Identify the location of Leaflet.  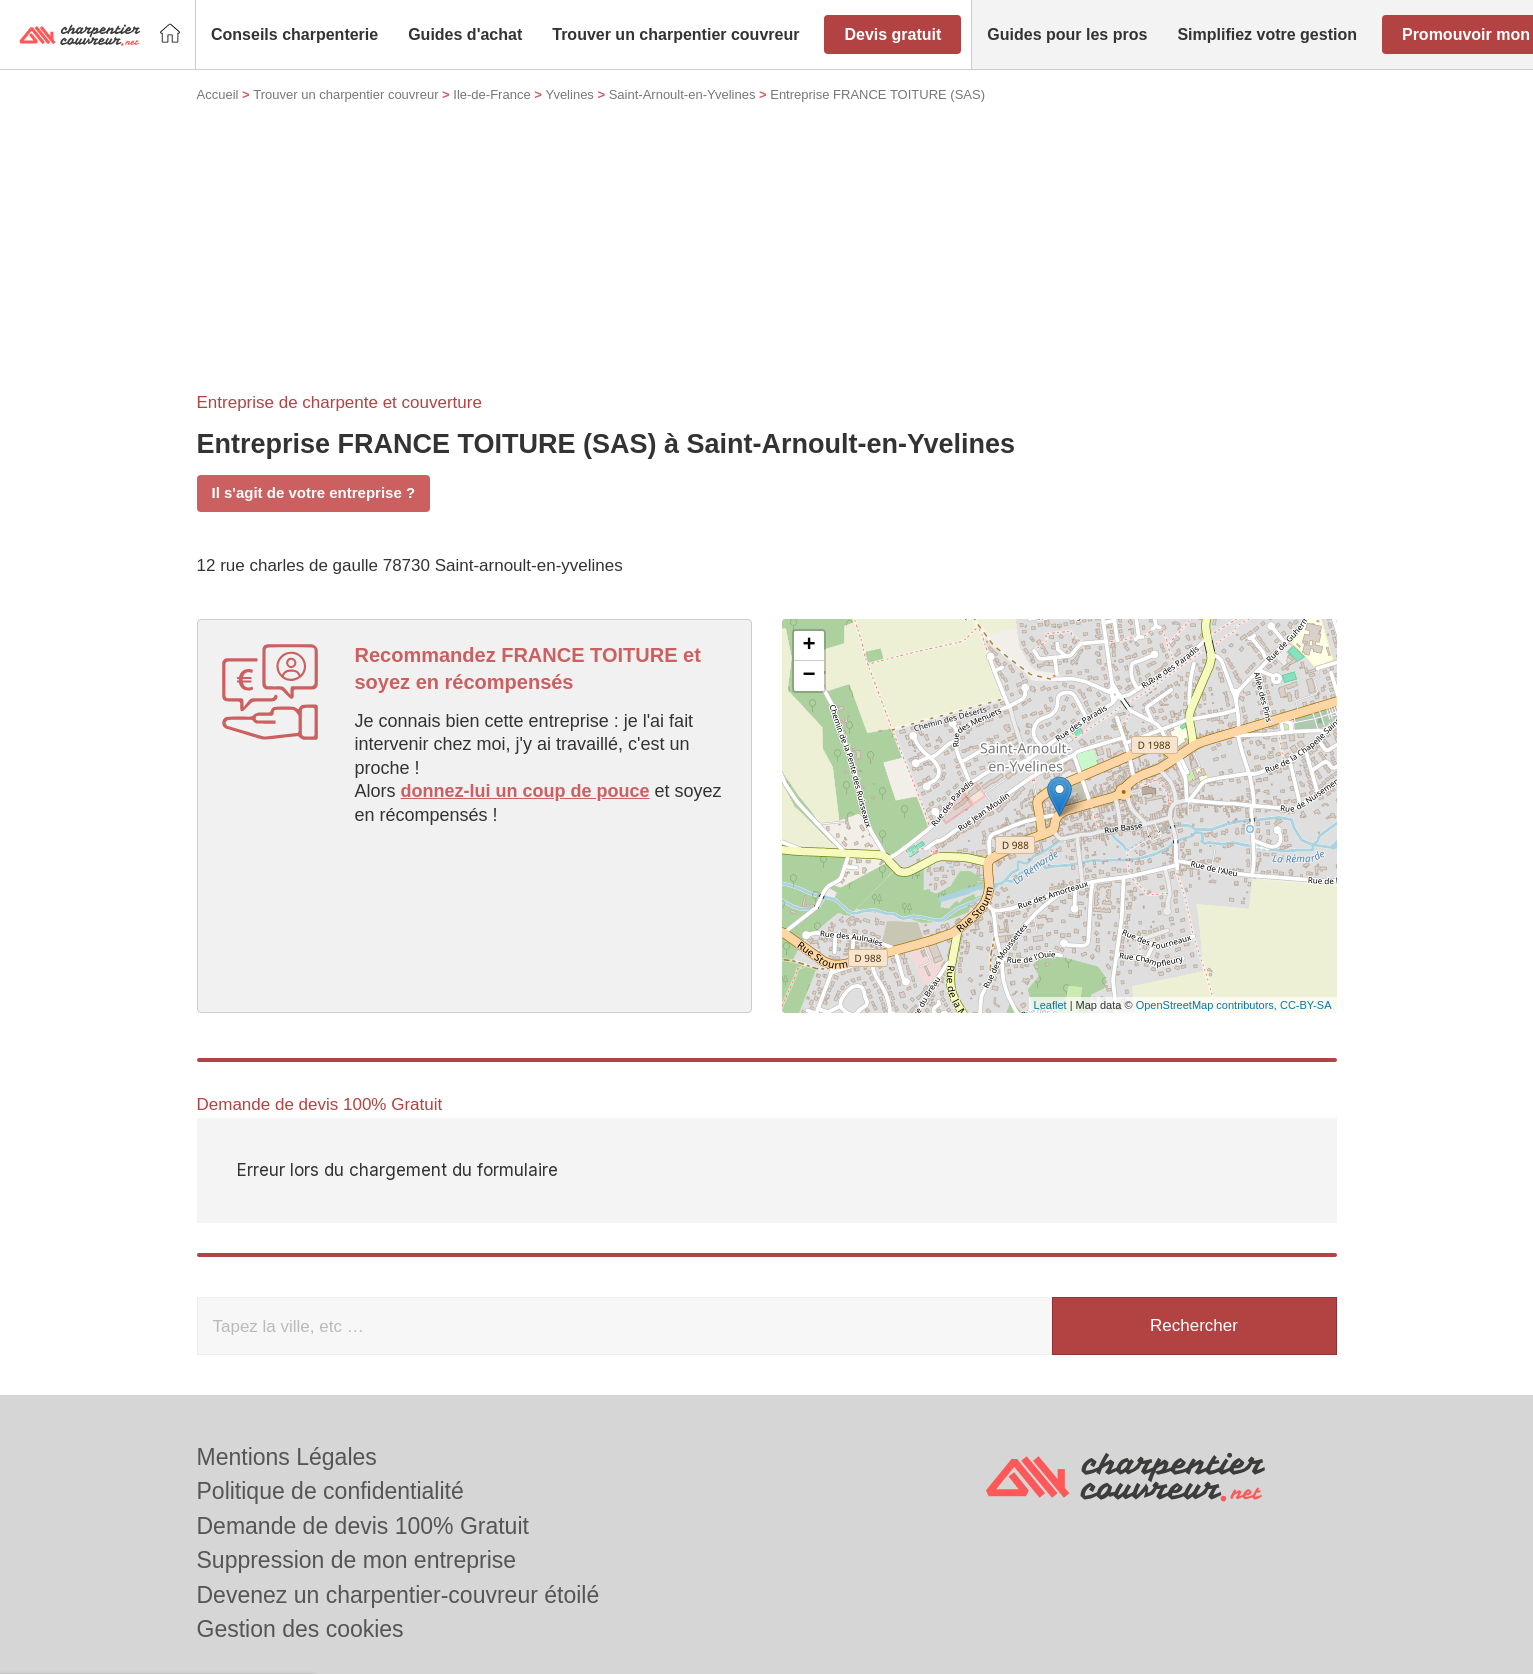
(1050, 1005).